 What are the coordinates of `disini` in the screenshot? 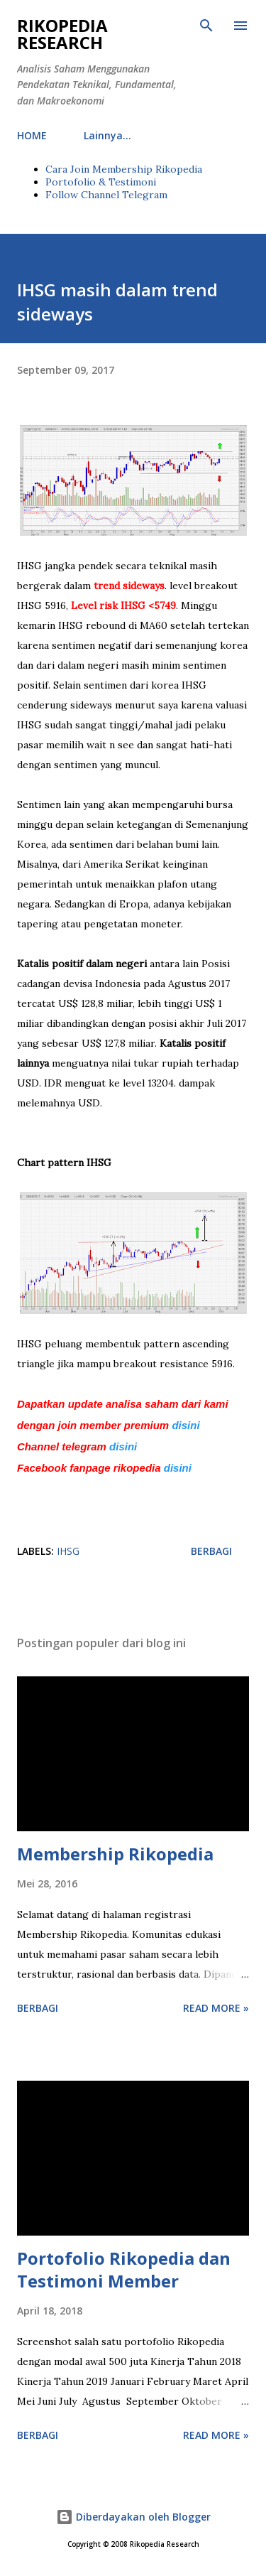 It's located at (187, 1425).